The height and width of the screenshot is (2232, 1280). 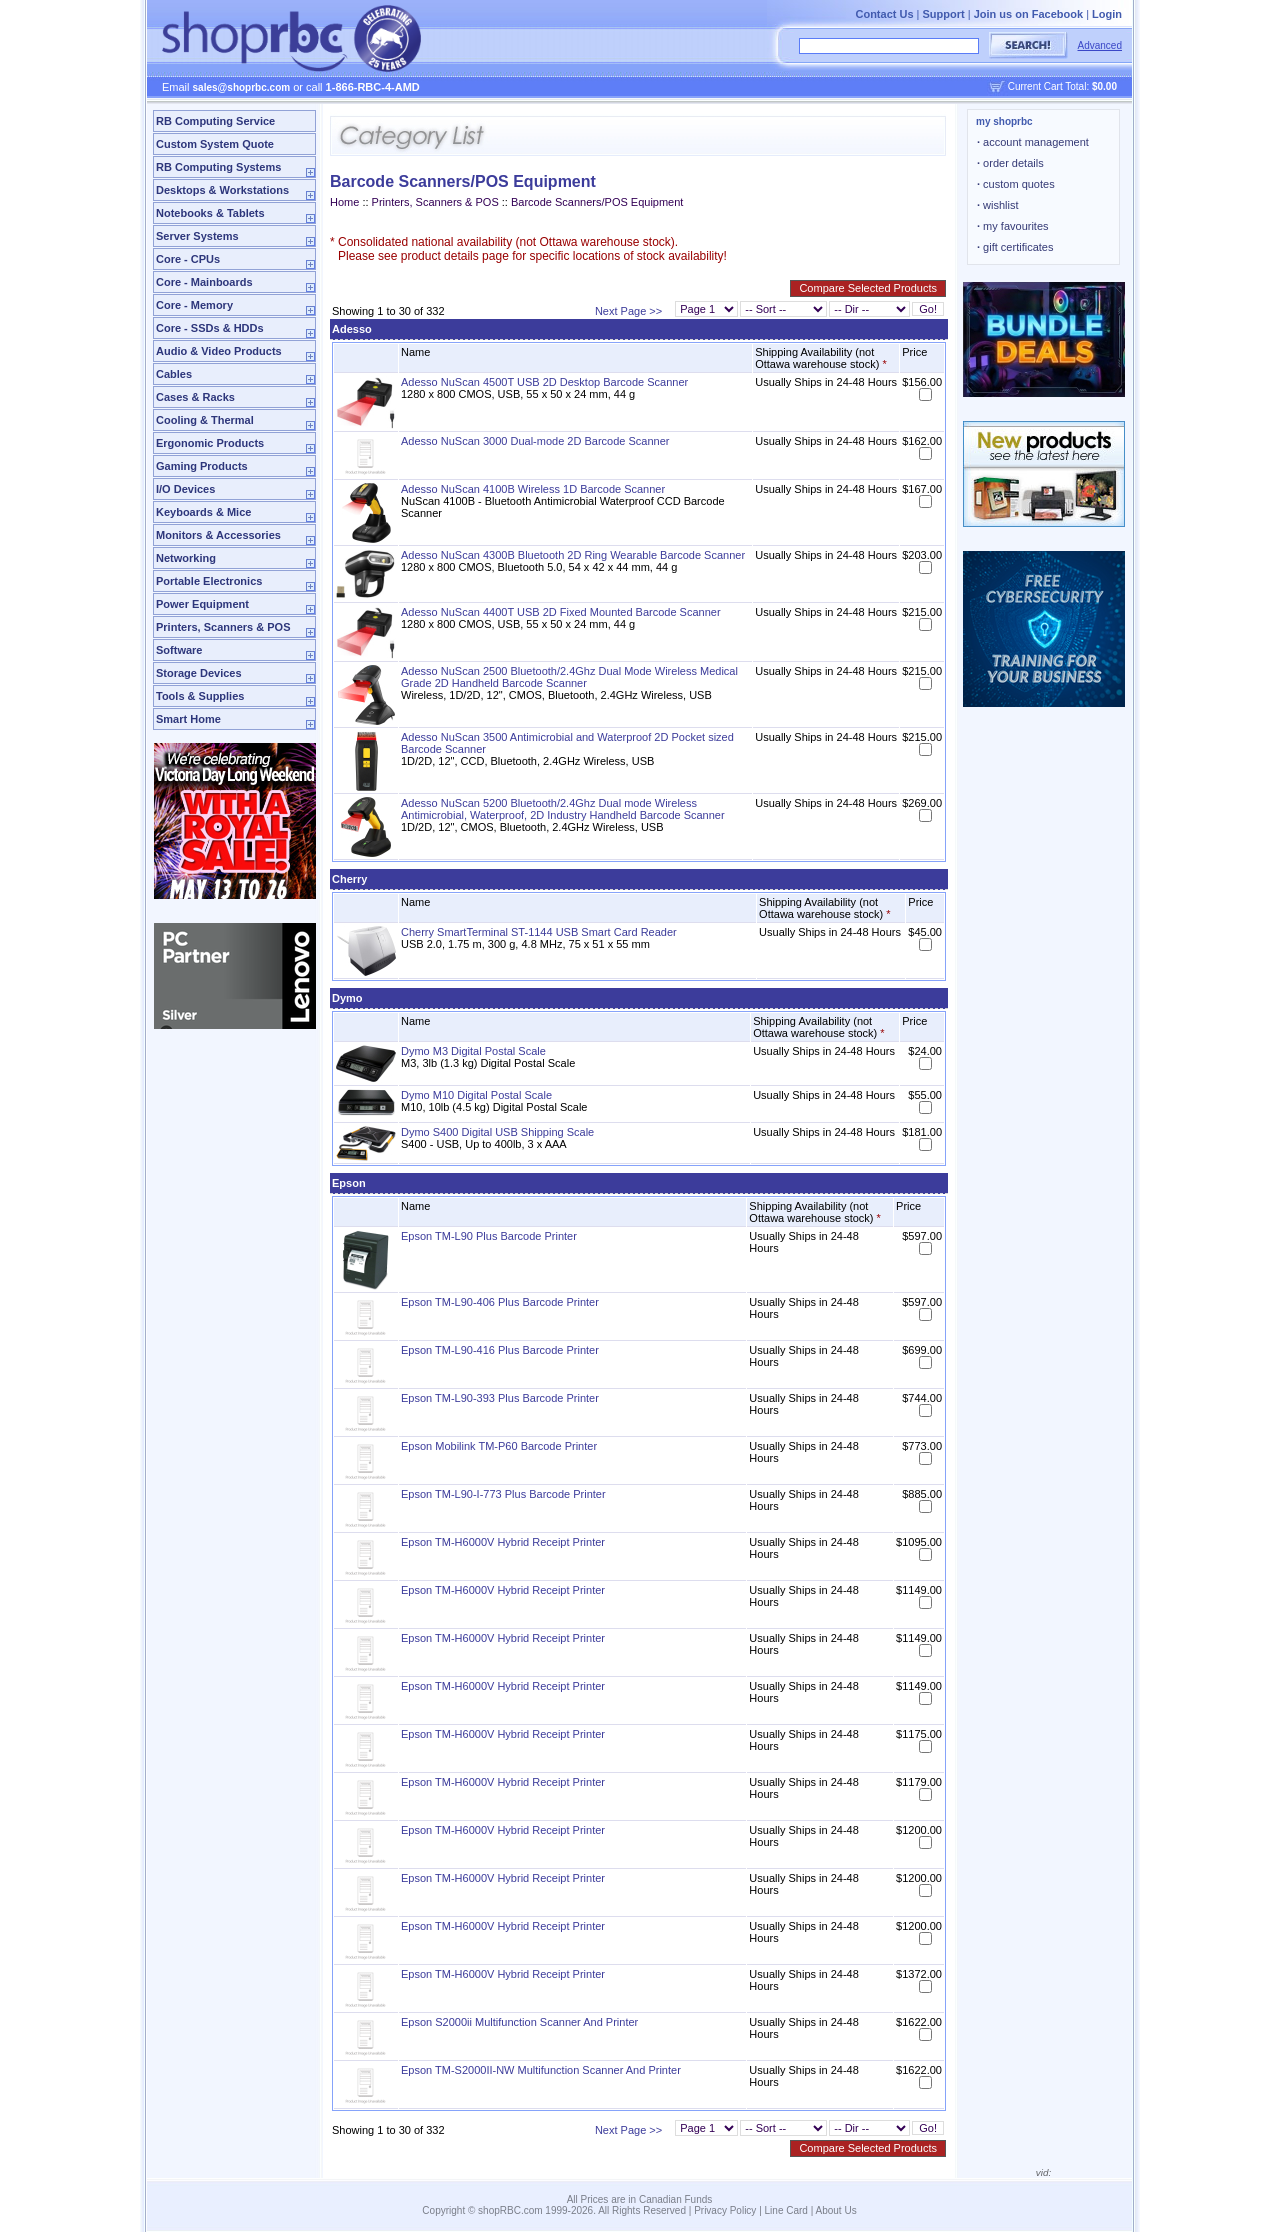 I want to click on Adesso NuScan 5200 Bluetooth/2.4Ghz Dual mode Wireless Antimicrobial, Waterproof, 2D Industry Handheld Barcode Scanner, so click(x=563, y=809).